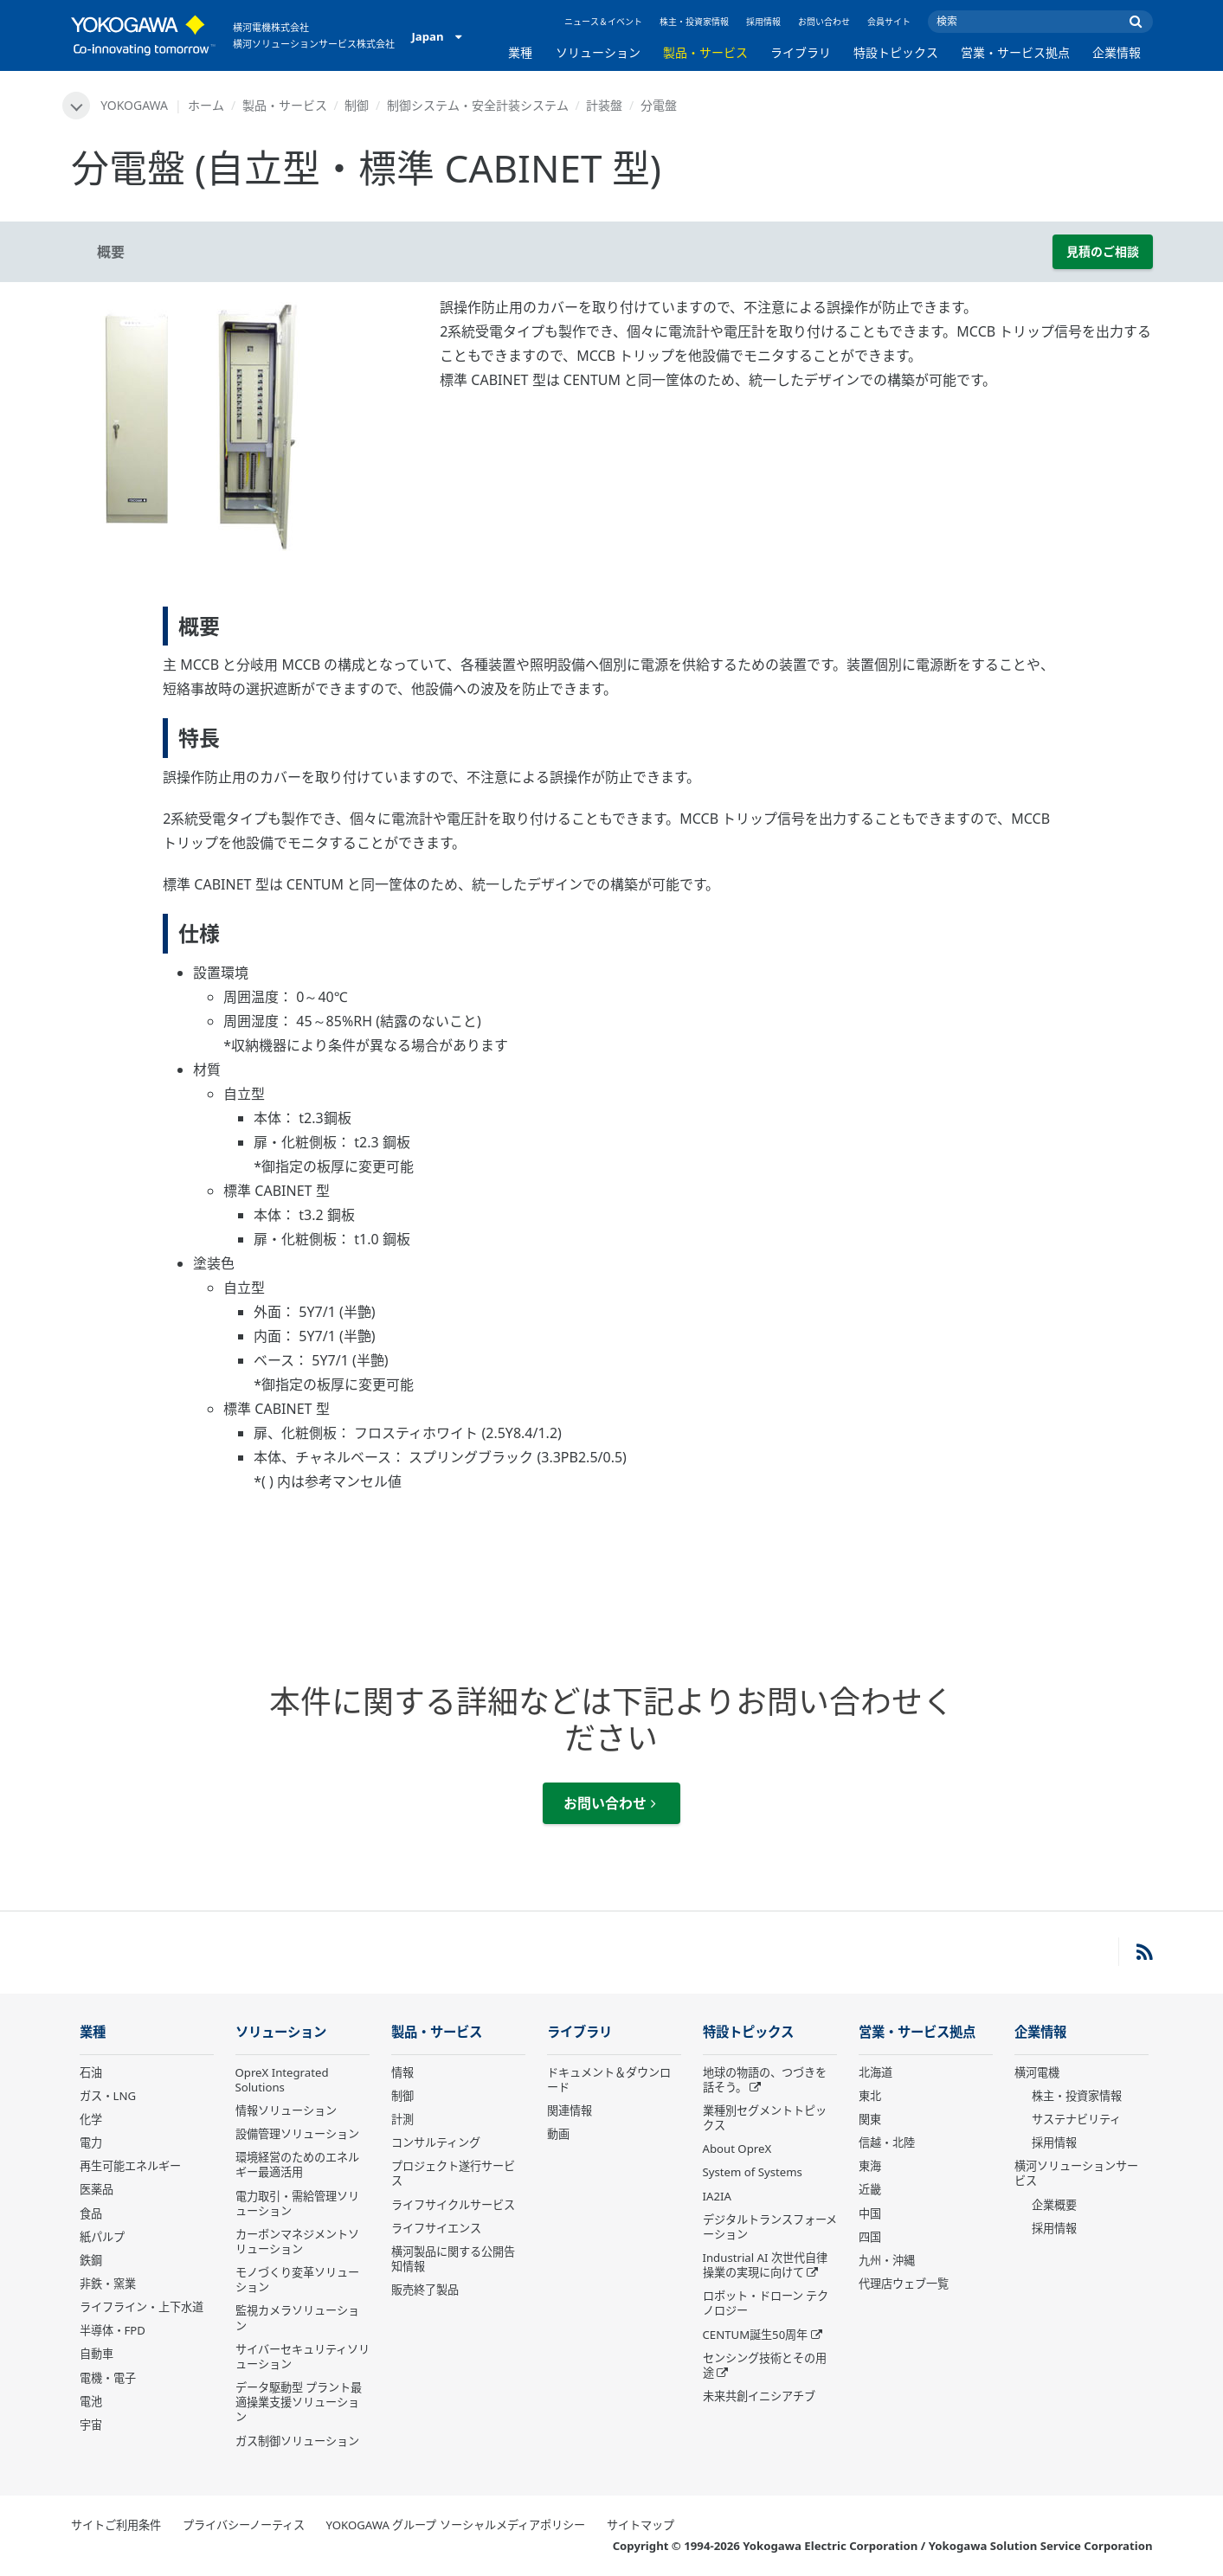 This screenshot has height=2576, width=1223. Describe the element at coordinates (765, 2118) in the screenshot. I see `業種別セグメントトピックス` at that location.